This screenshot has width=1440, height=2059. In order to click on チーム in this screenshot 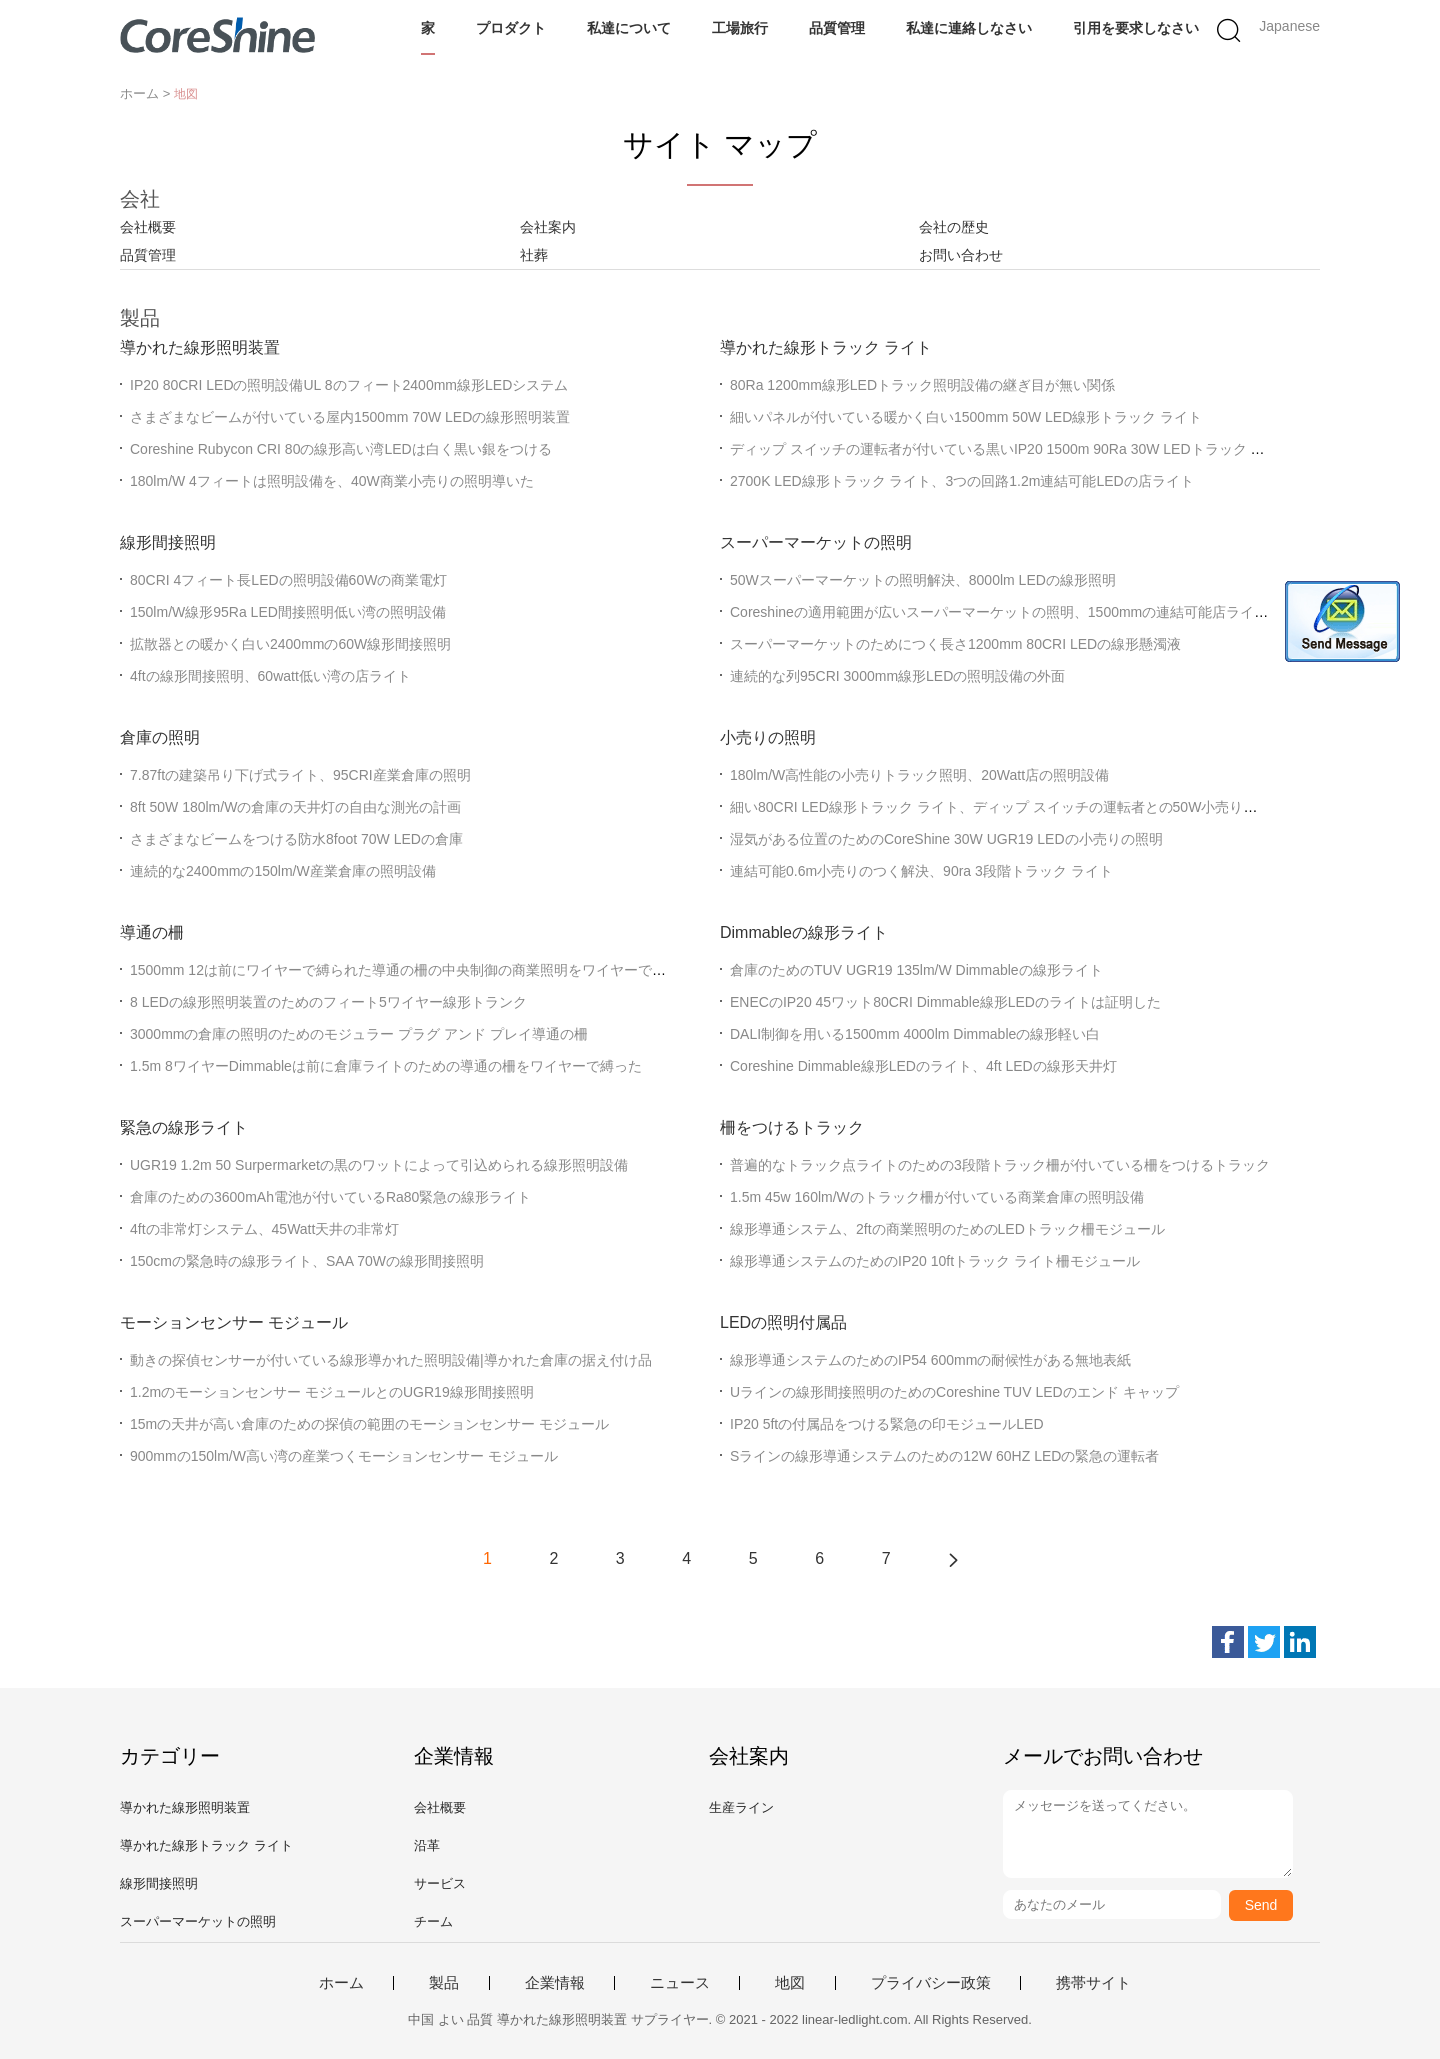, I will do `click(433, 1921)`.